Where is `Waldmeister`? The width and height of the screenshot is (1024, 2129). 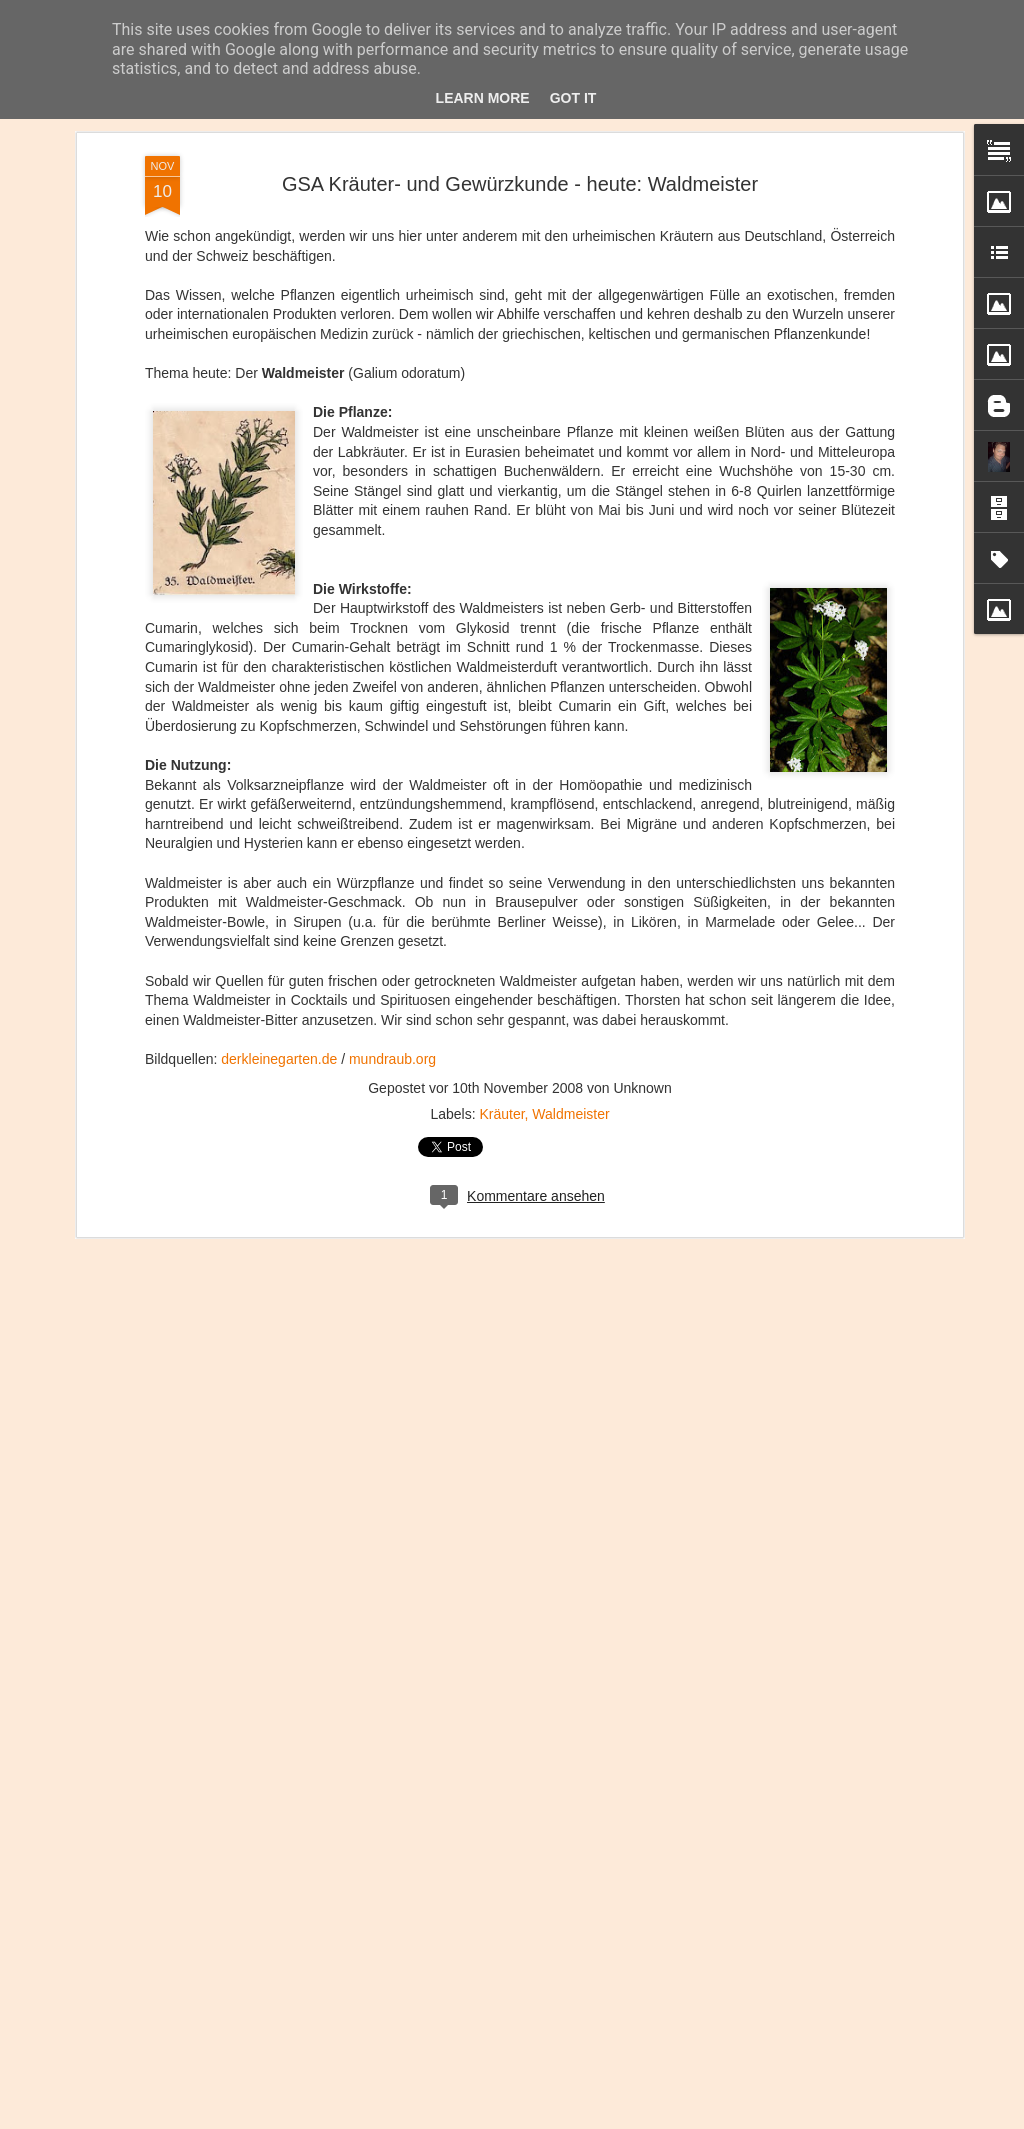 Waldmeister is located at coordinates (570, 1111).